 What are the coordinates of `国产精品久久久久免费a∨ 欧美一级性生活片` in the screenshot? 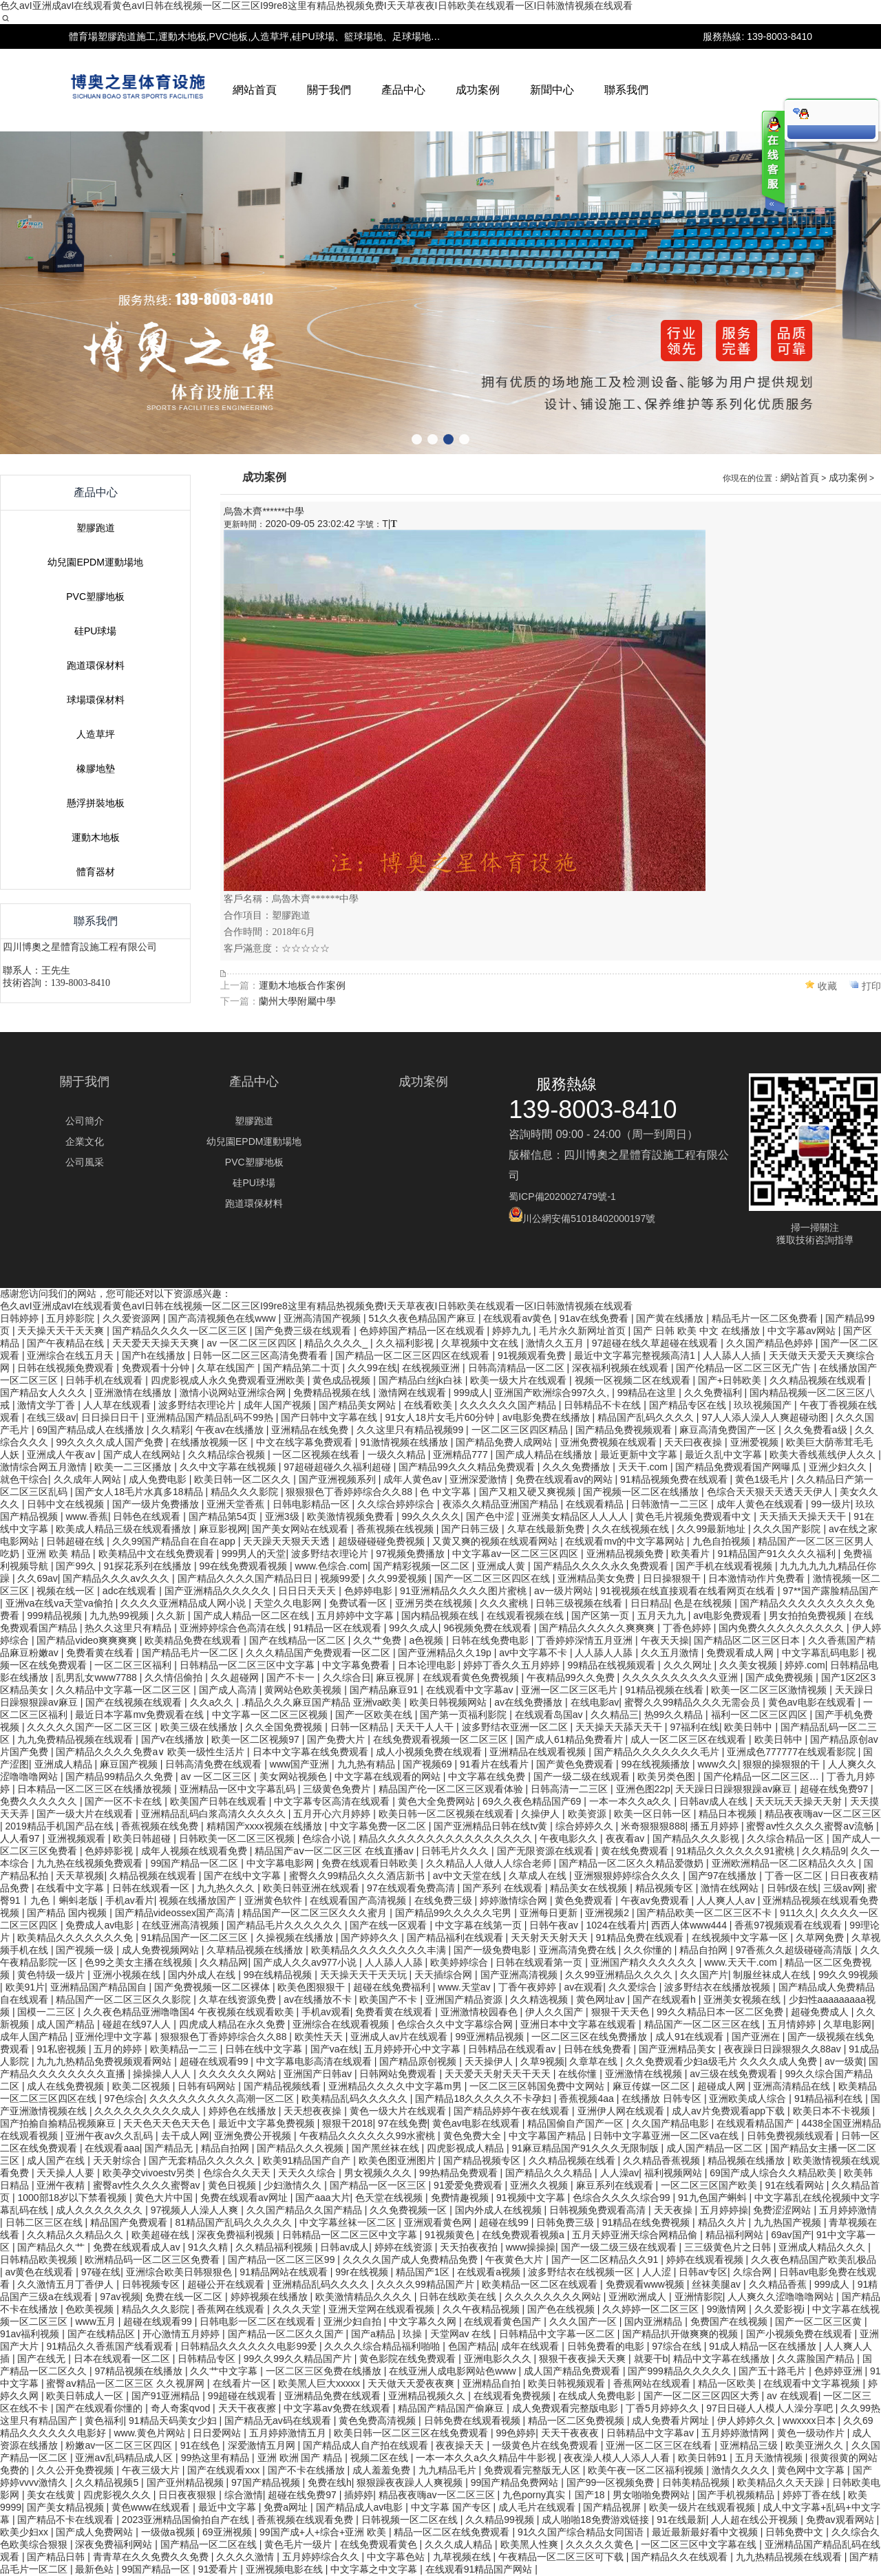 It's located at (151, 1751).